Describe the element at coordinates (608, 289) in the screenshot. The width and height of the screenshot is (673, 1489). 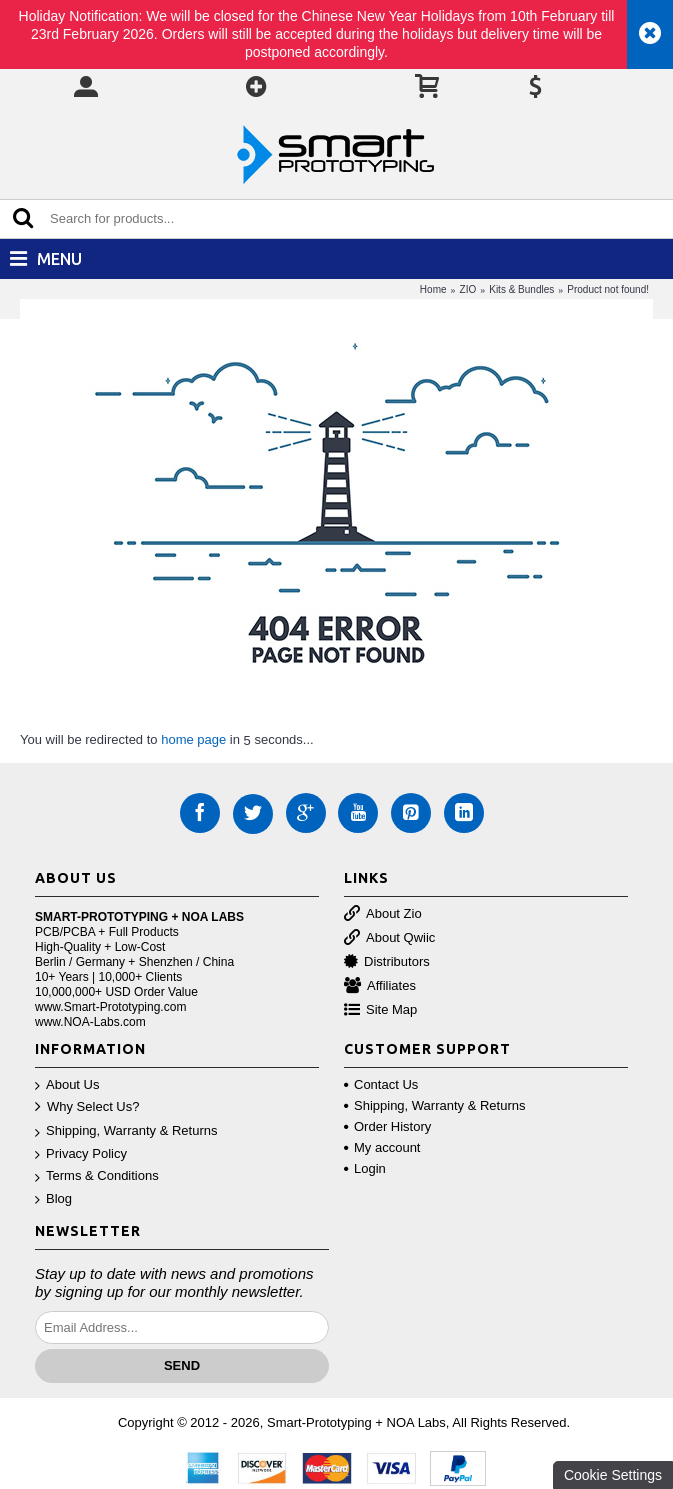
I see `Product not found!` at that location.